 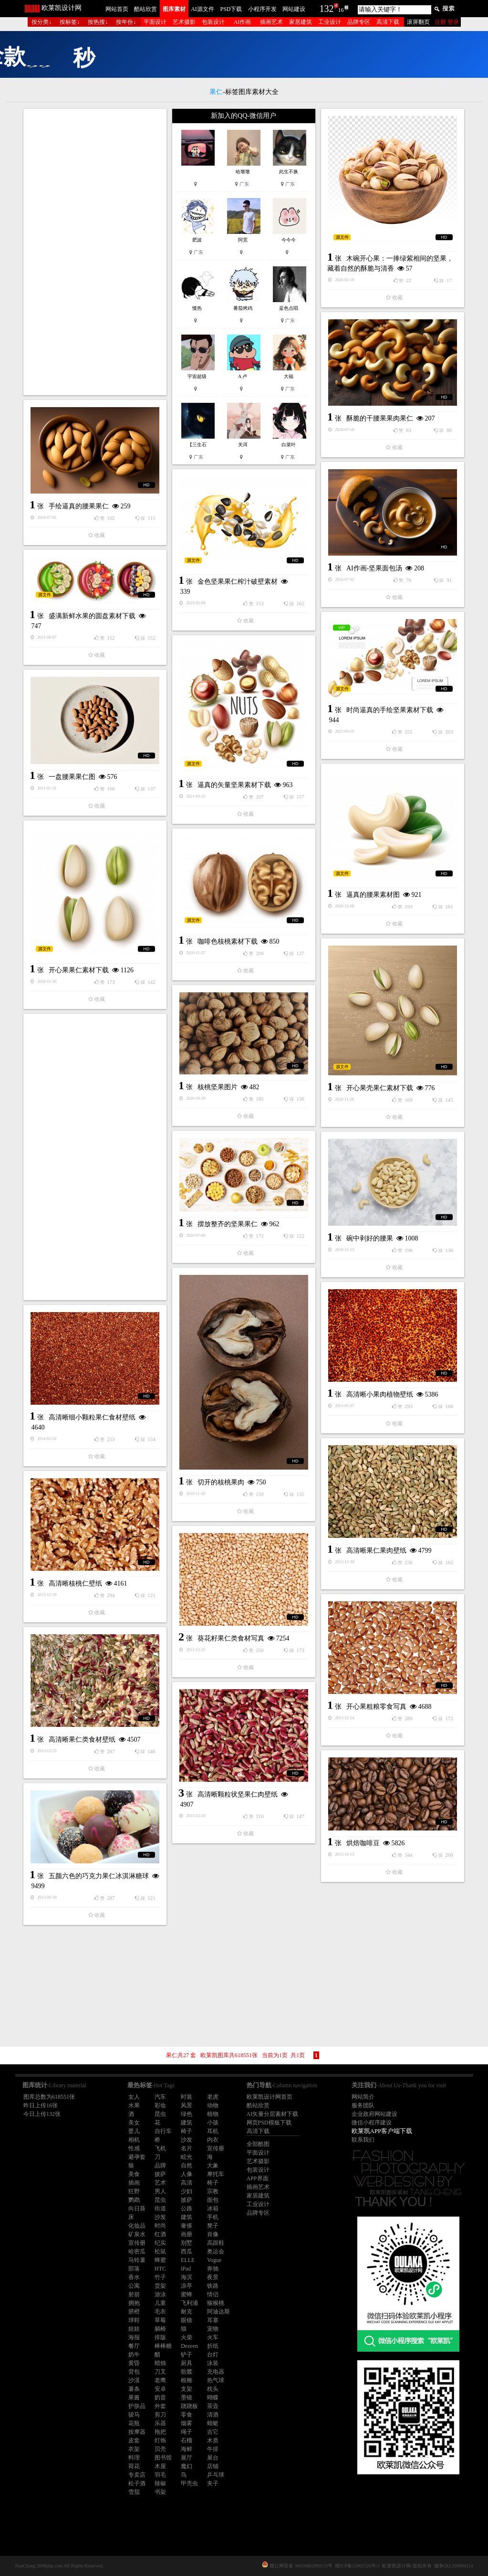 What do you see at coordinates (136, 2432) in the screenshot?
I see `按摩器` at bounding box center [136, 2432].